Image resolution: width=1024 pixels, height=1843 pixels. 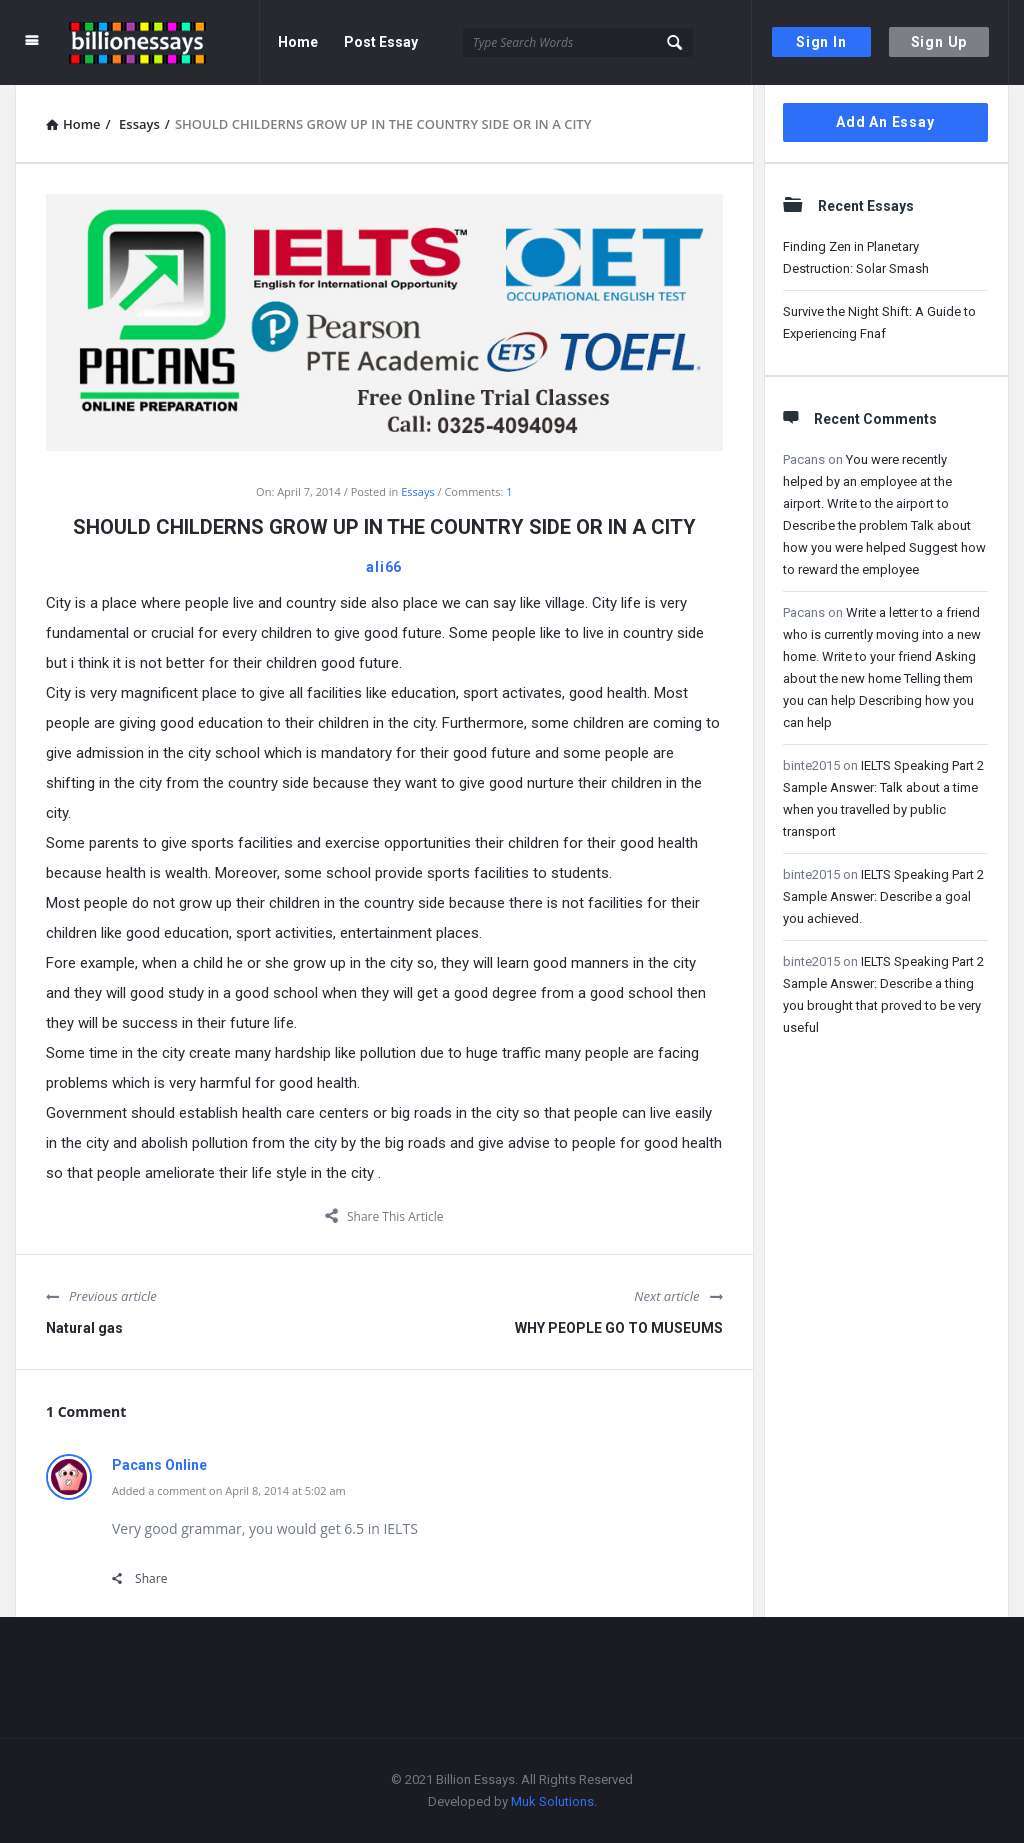 I want to click on Natural gas, so click(x=84, y=1328).